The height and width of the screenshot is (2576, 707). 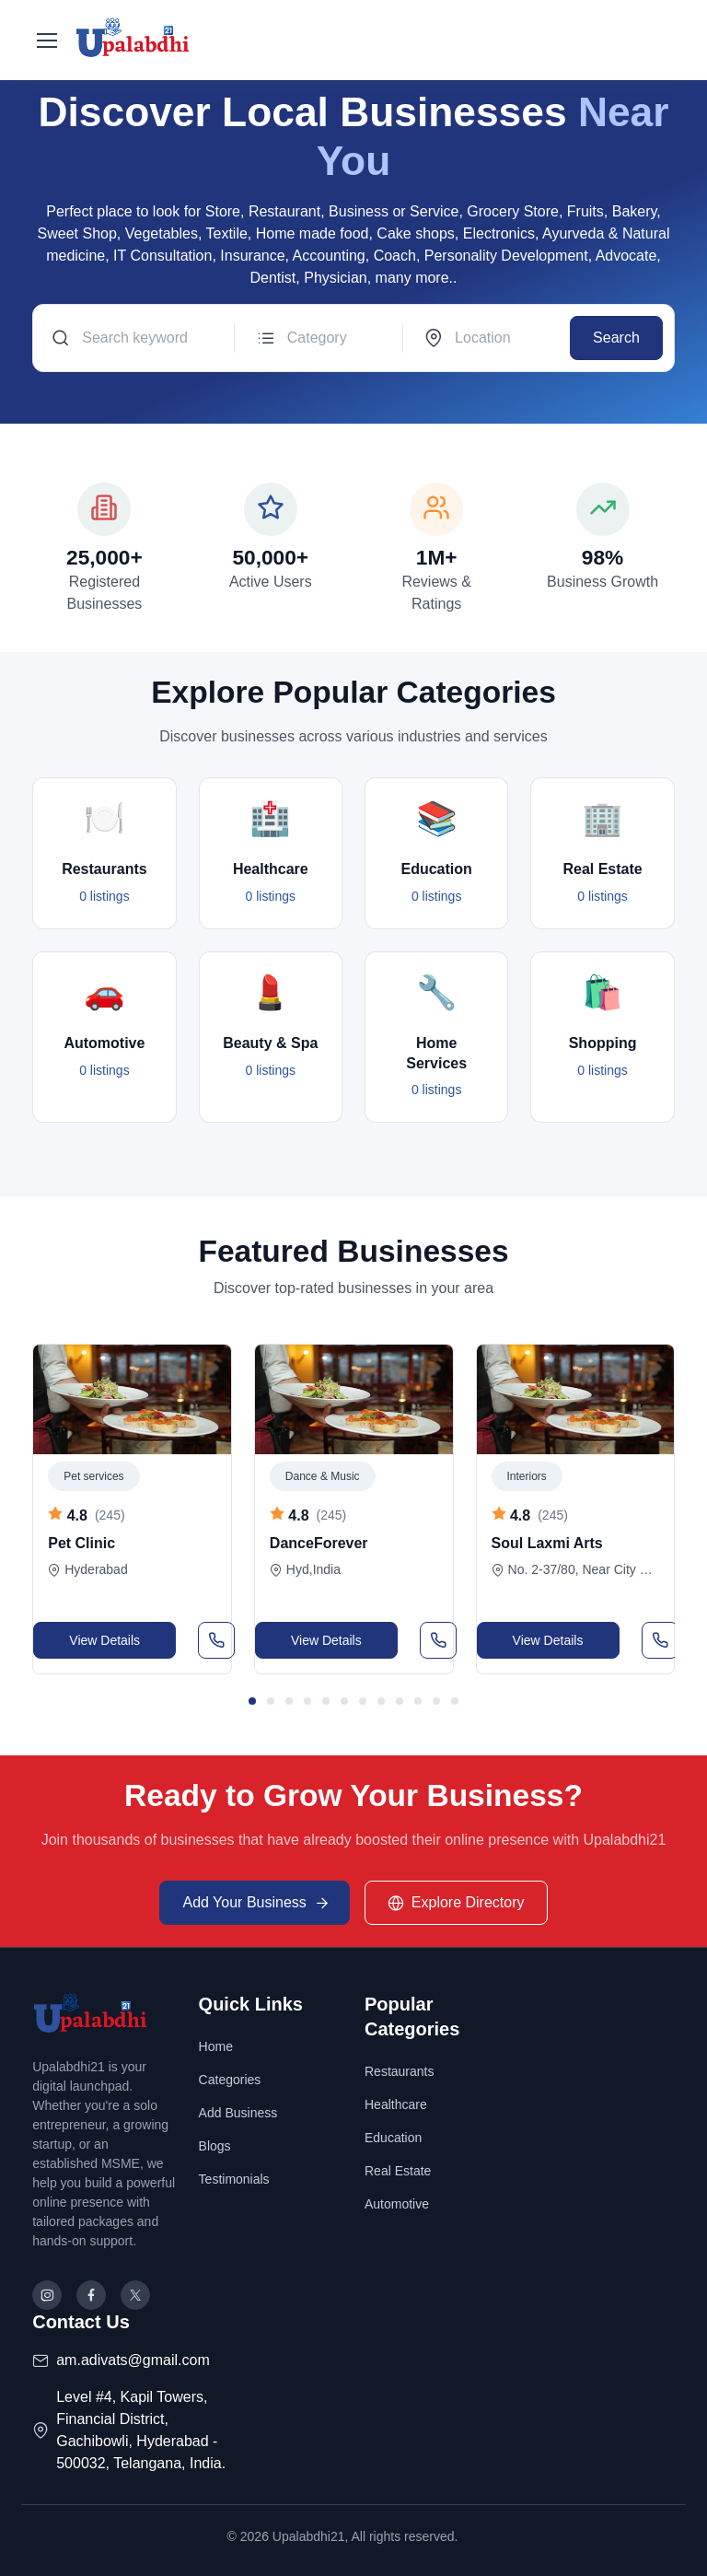 What do you see at coordinates (133, 2360) in the screenshot?
I see `am.adivats@gmail.com` at bounding box center [133, 2360].